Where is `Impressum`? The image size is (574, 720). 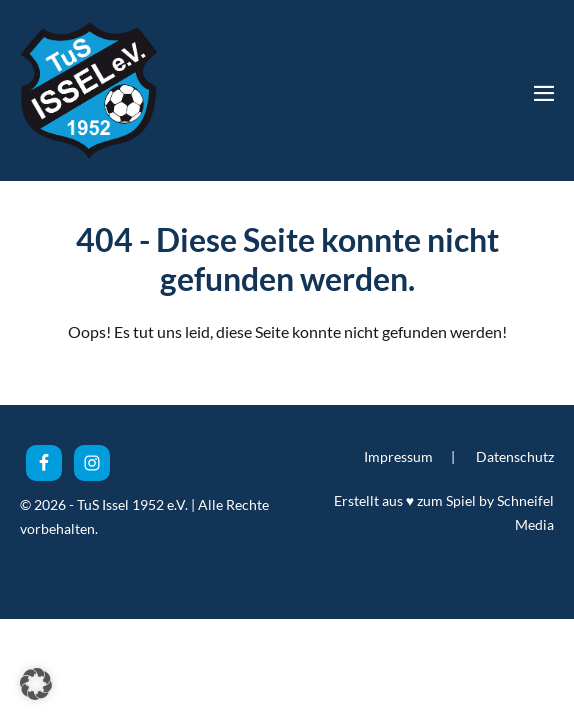 Impressum is located at coordinates (398, 456).